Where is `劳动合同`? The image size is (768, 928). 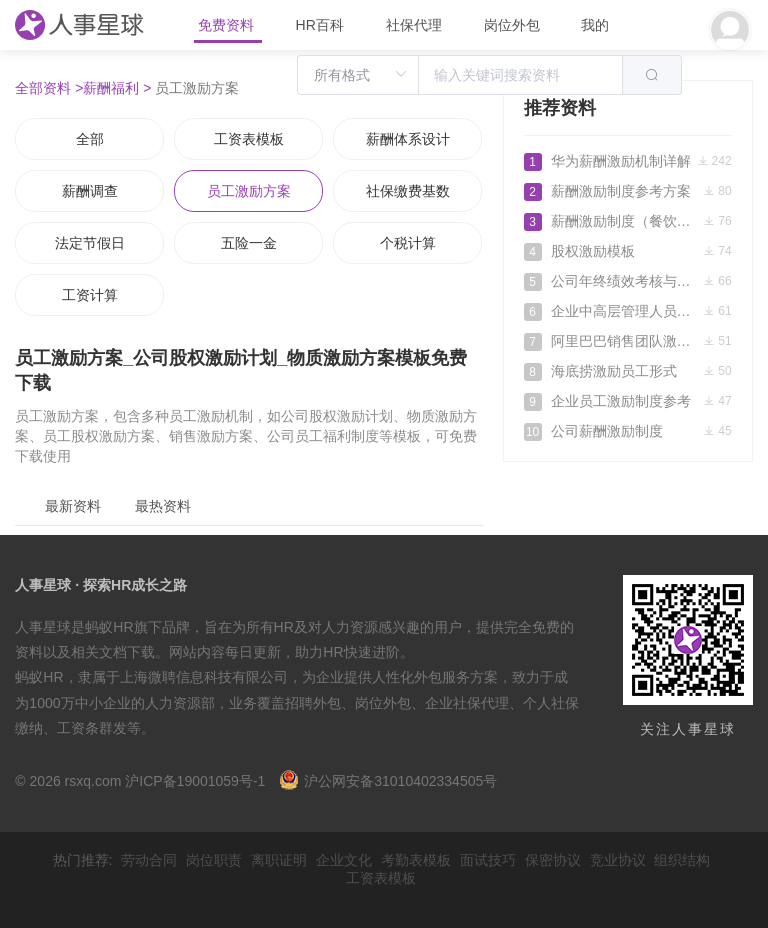
劳动合同 is located at coordinates (149, 860).